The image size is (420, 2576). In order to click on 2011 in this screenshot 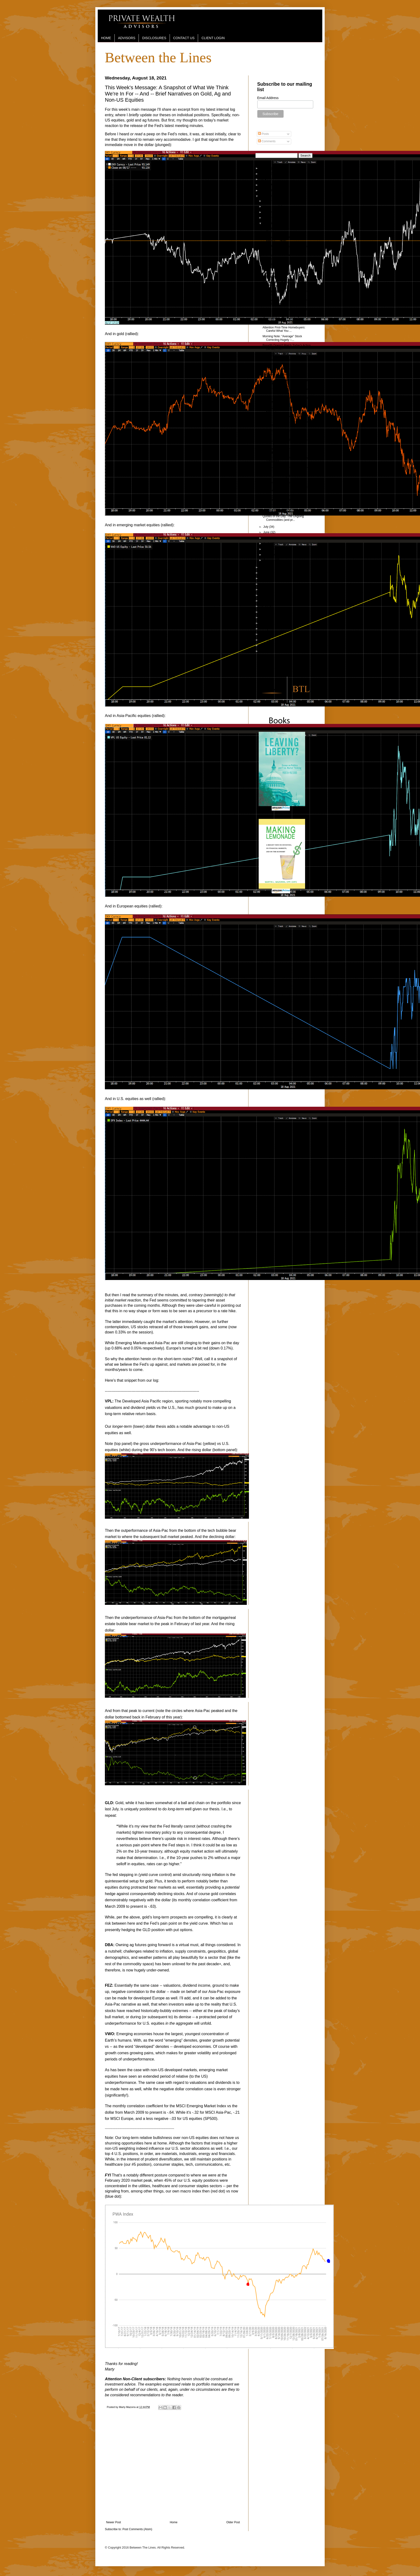, I will do `click(263, 617)`.